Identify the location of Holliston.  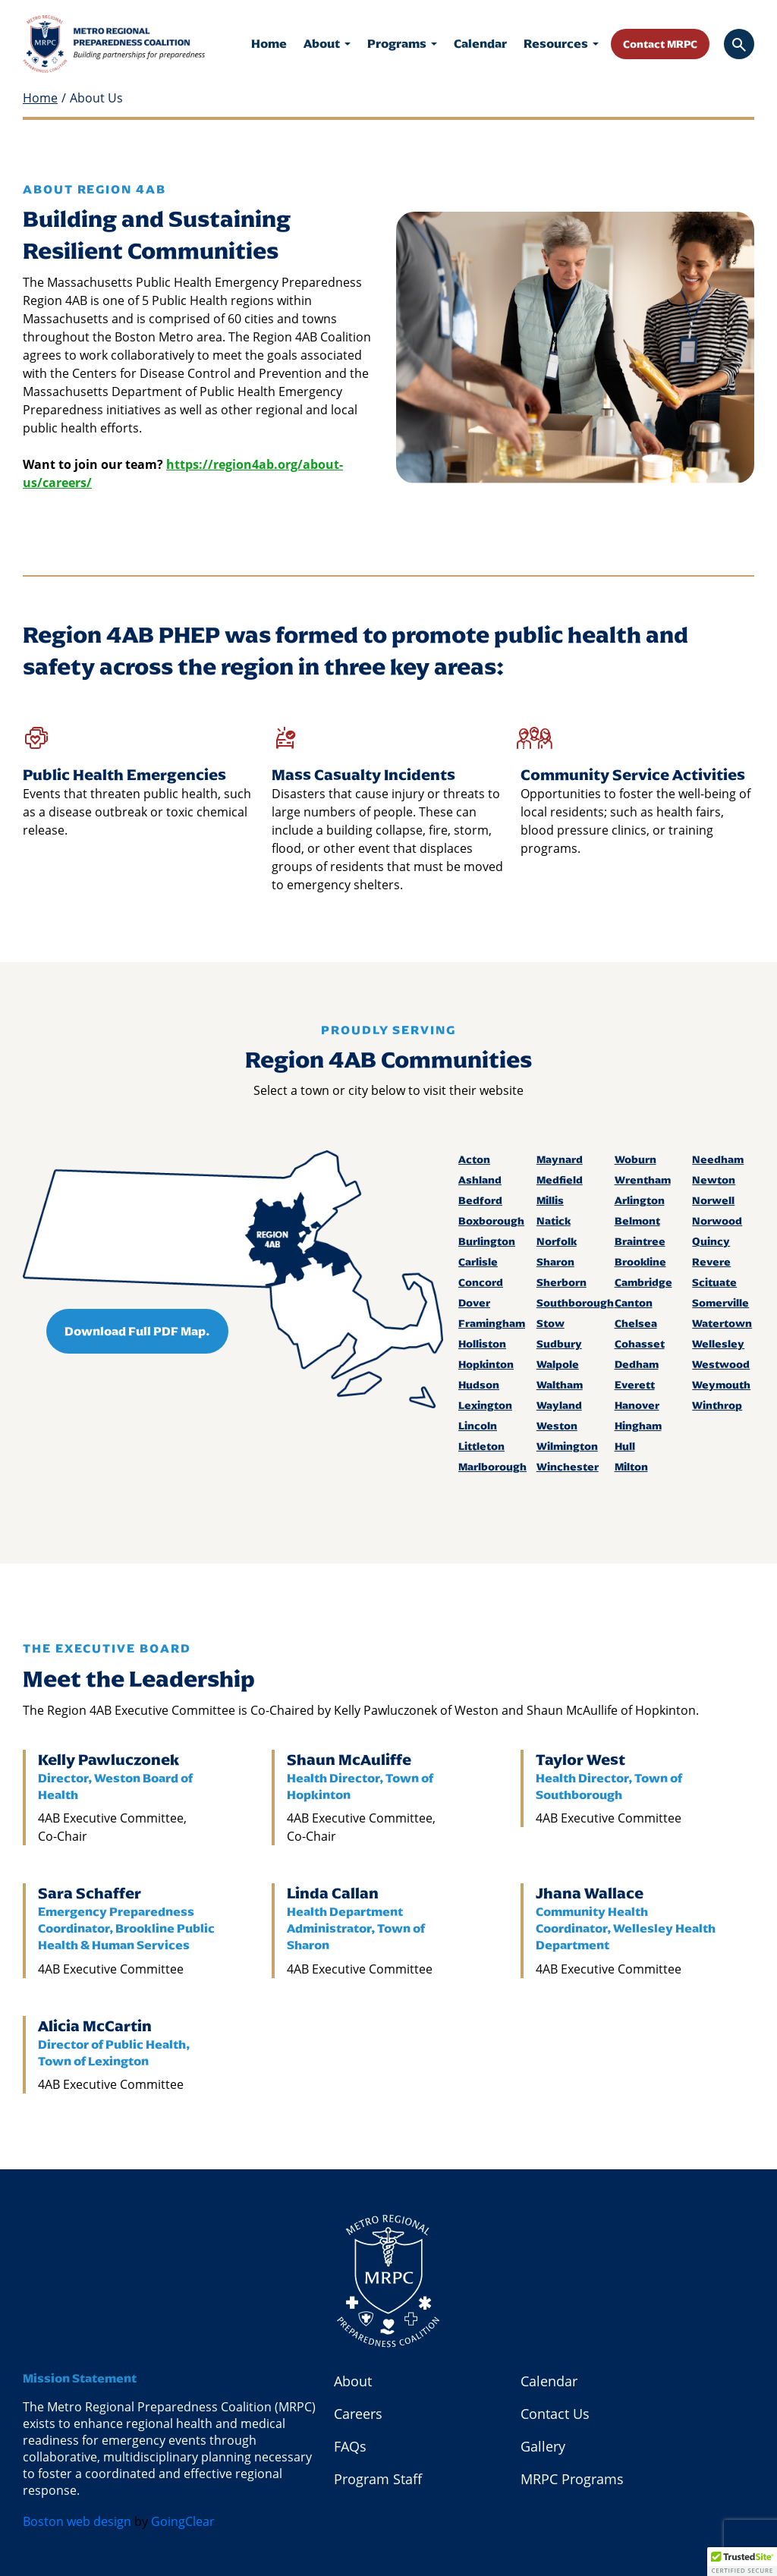
(482, 1344).